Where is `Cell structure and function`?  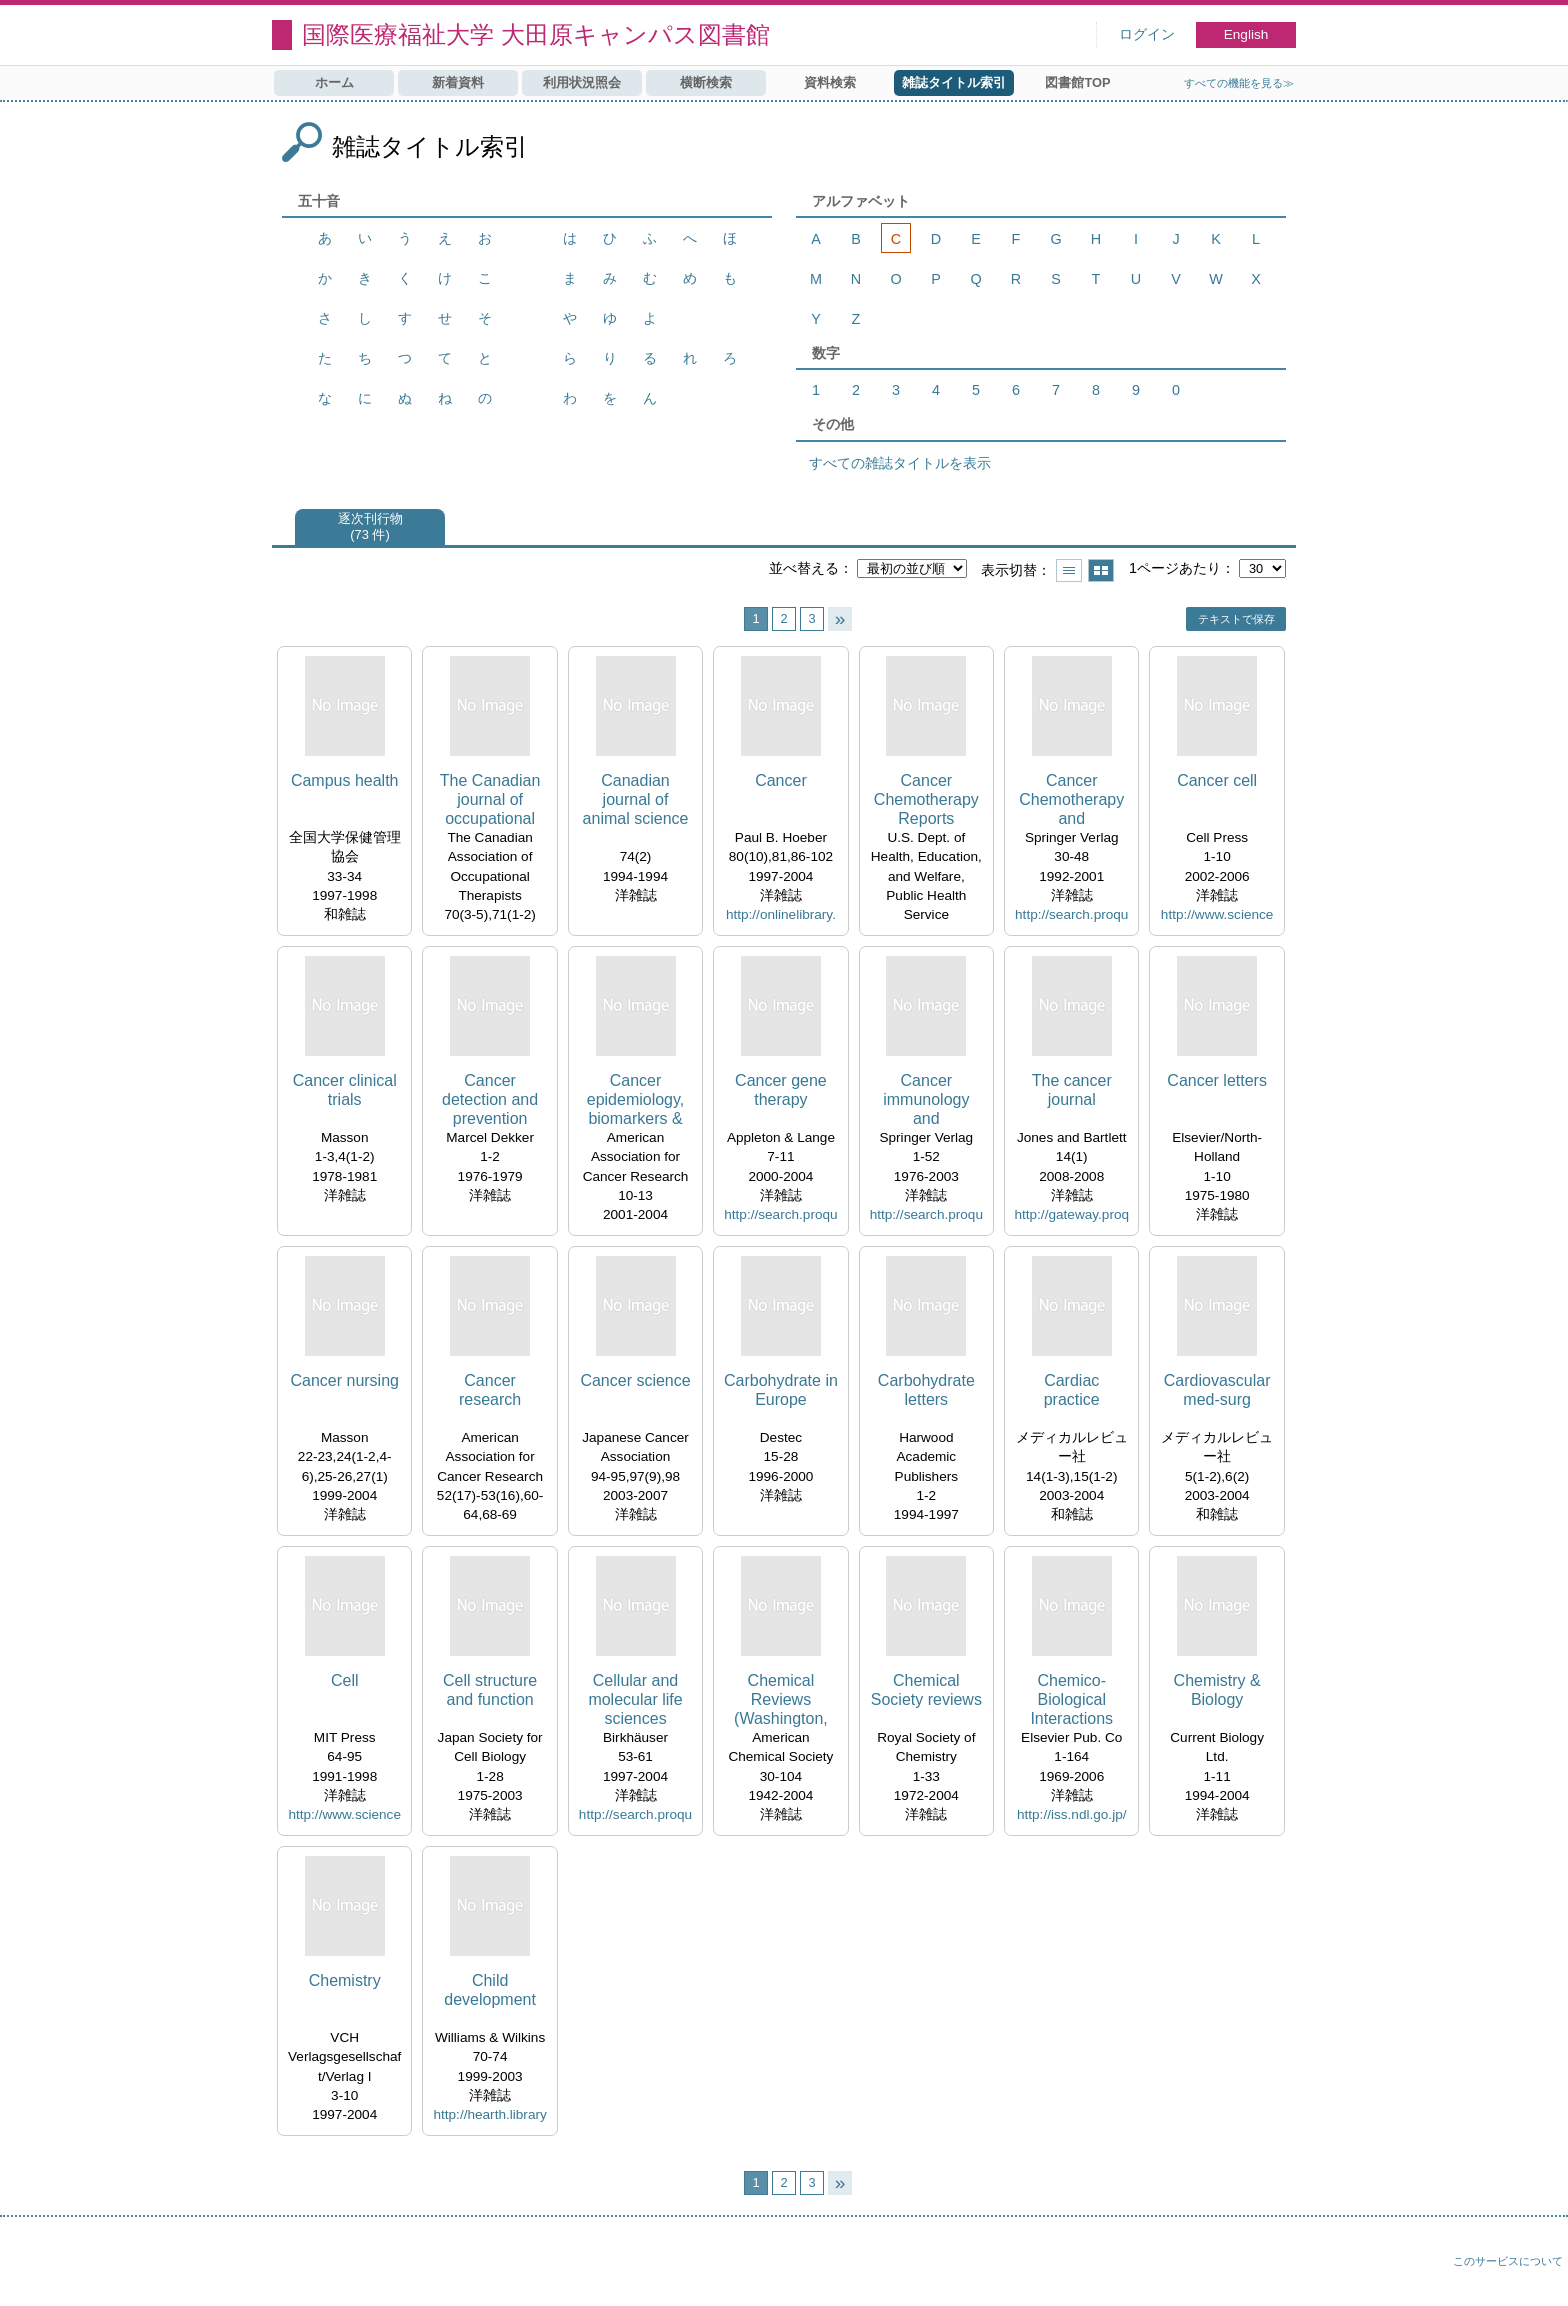
Cell structure and function is located at coordinates (490, 1690).